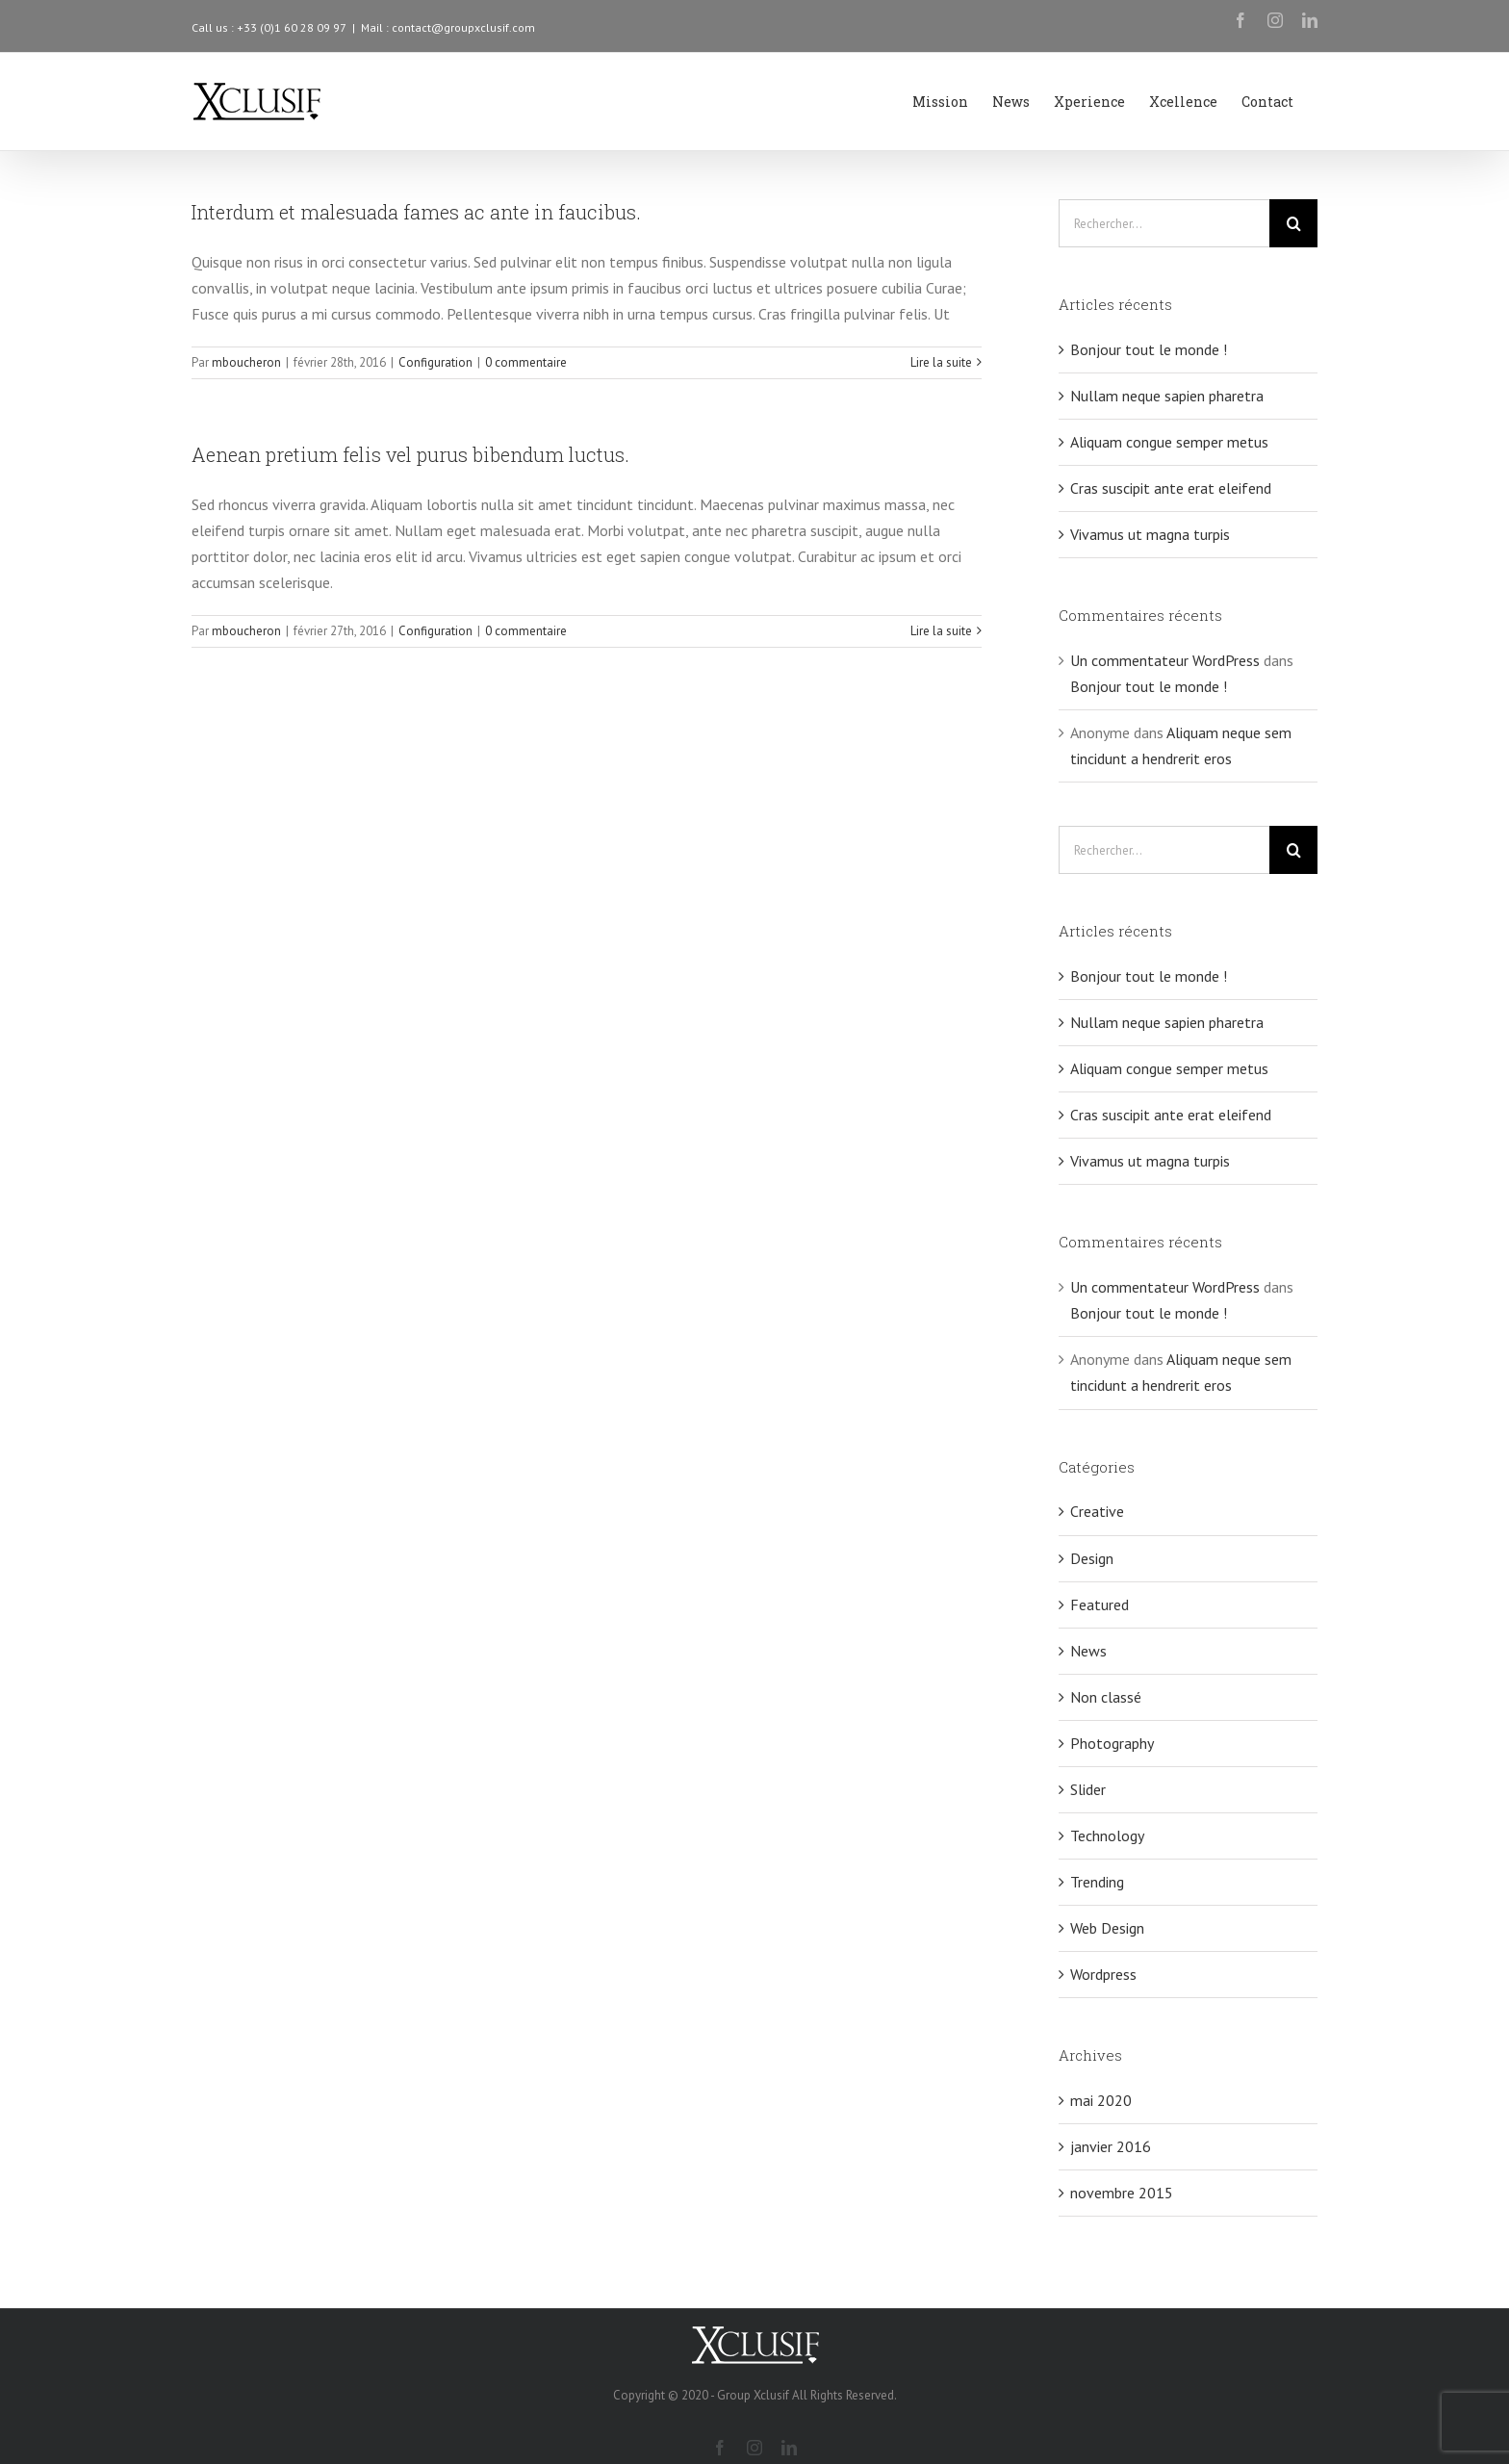 The width and height of the screenshot is (1509, 2464). Describe the element at coordinates (1112, 1743) in the screenshot. I see `Photography` at that location.